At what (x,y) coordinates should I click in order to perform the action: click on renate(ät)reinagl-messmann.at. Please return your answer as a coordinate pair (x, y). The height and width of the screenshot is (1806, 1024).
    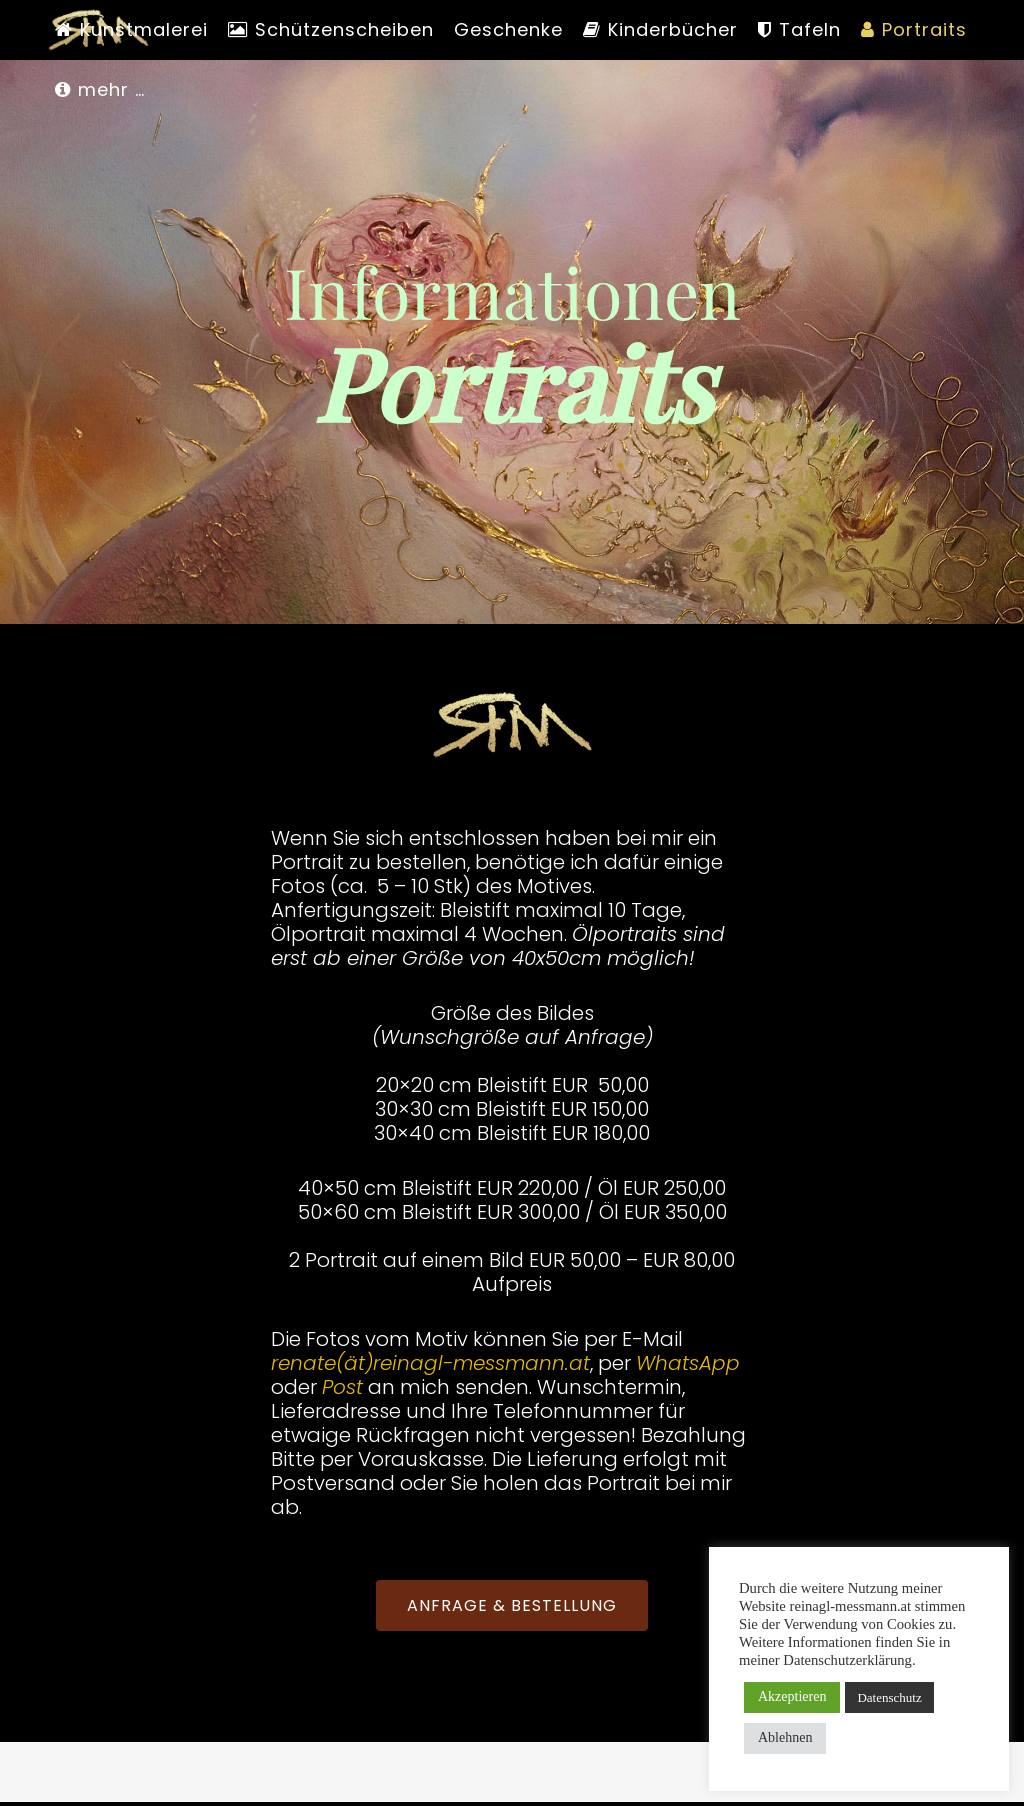
    Looking at the image, I should click on (430, 1363).